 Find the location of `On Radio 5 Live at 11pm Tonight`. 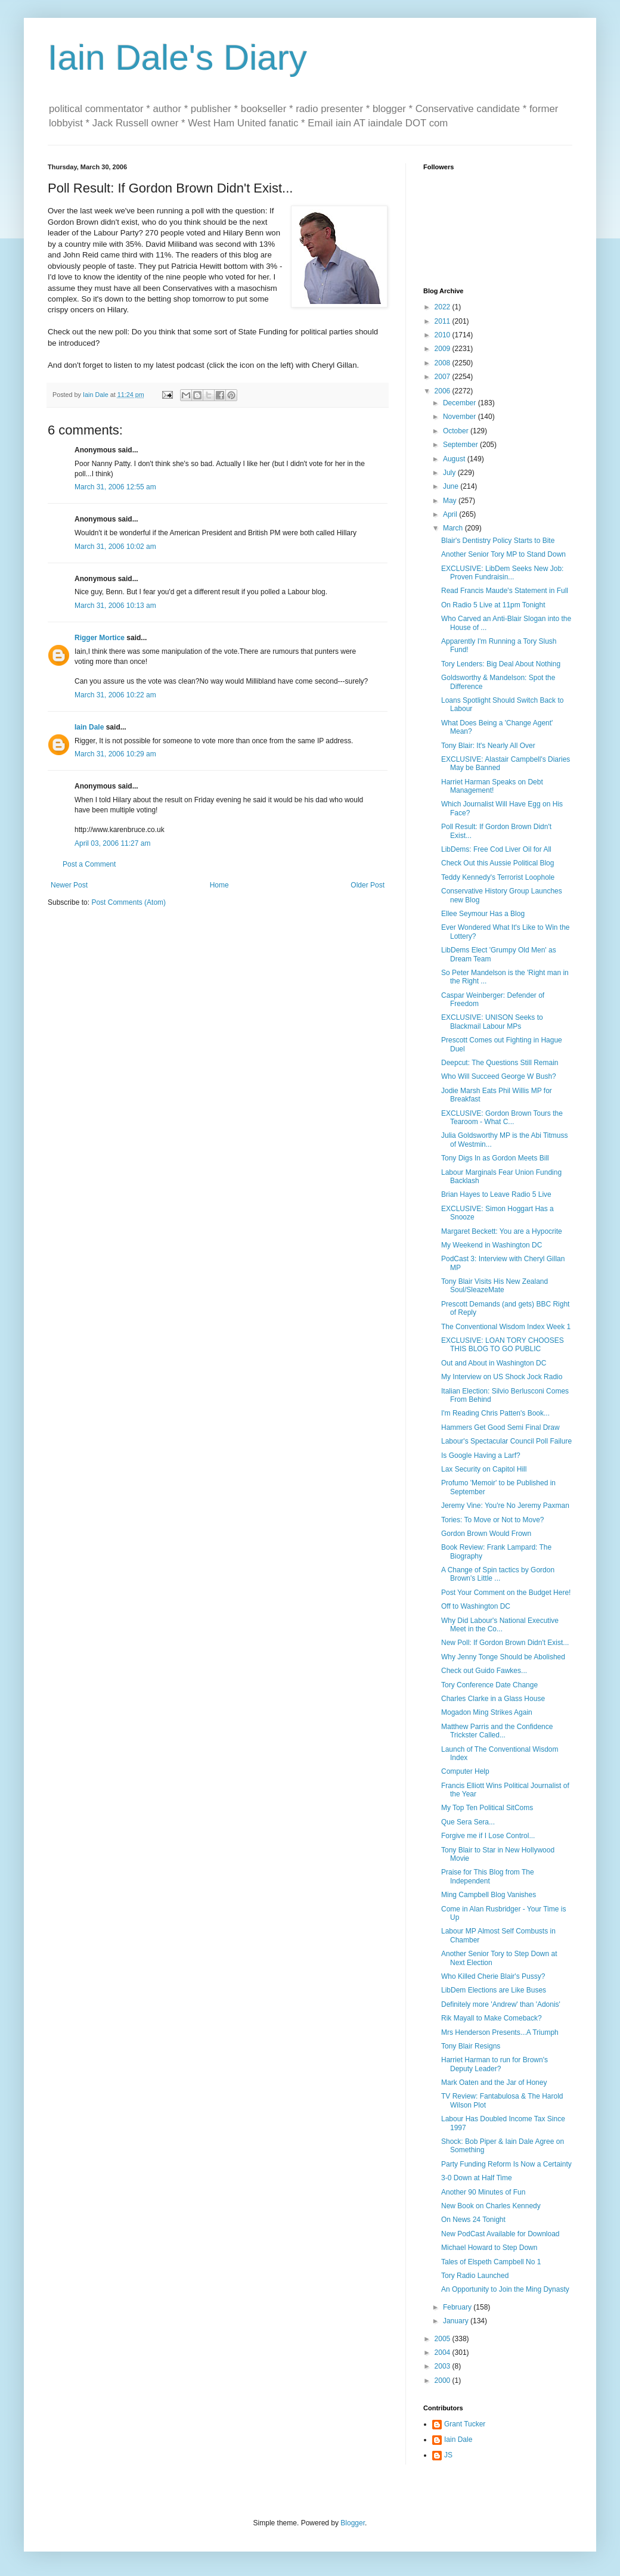

On Radio 5 Live at 11pm Tonight is located at coordinates (493, 605).